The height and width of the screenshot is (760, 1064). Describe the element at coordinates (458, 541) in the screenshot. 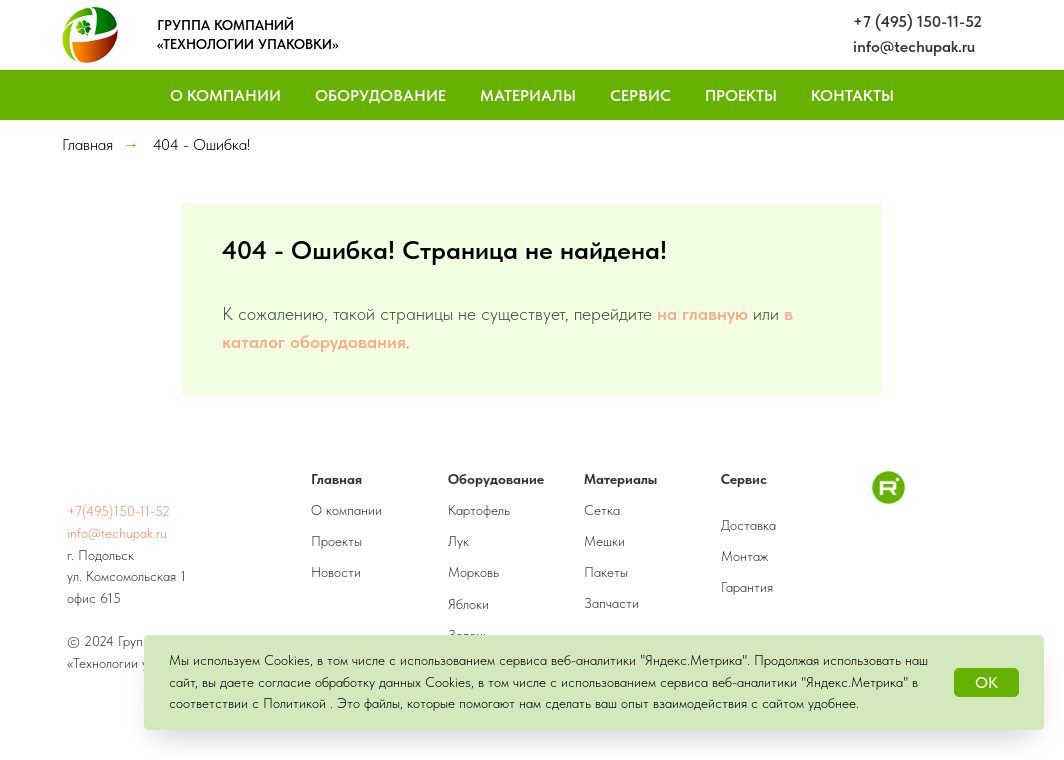

I see `Лук` at that location.